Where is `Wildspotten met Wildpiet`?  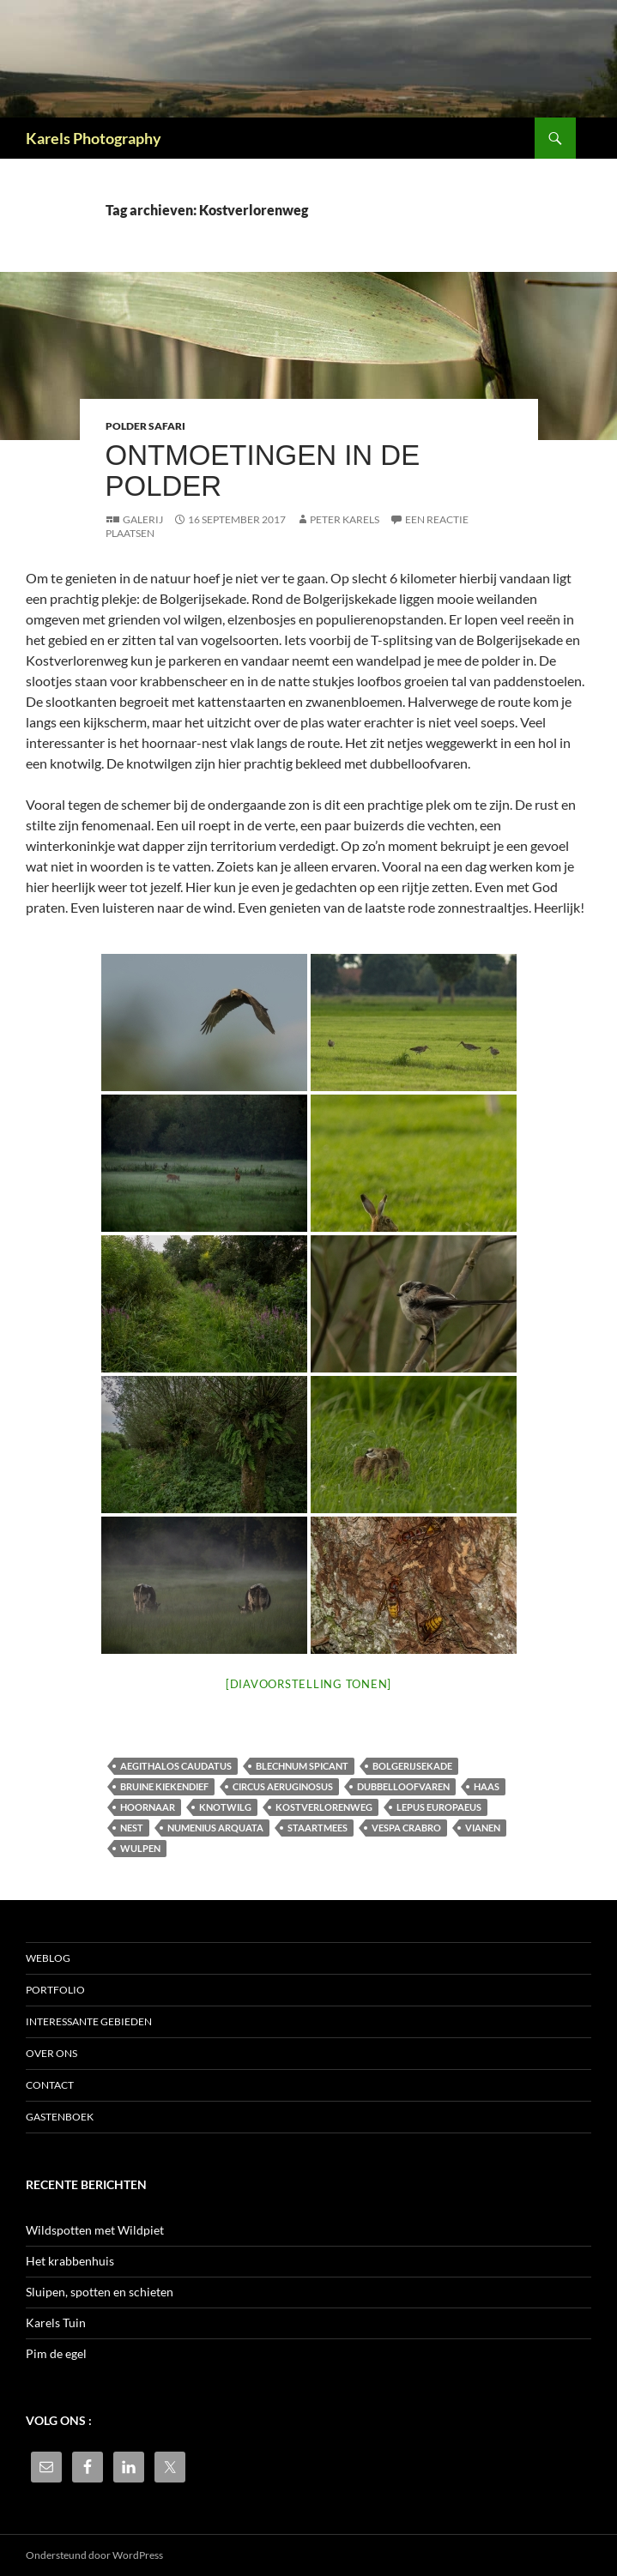
Wildspotten met Wildpiet is located at coordinates (95, 2230).